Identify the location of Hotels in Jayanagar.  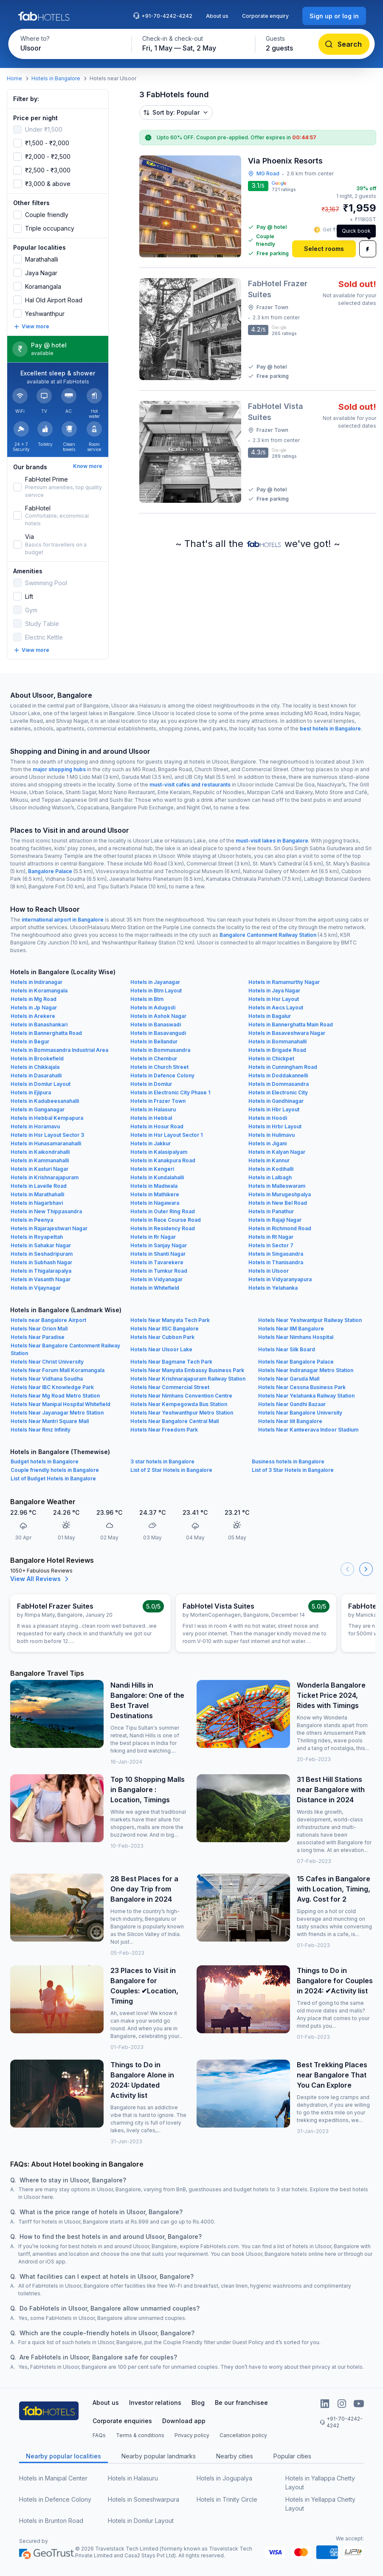
(155, 982).